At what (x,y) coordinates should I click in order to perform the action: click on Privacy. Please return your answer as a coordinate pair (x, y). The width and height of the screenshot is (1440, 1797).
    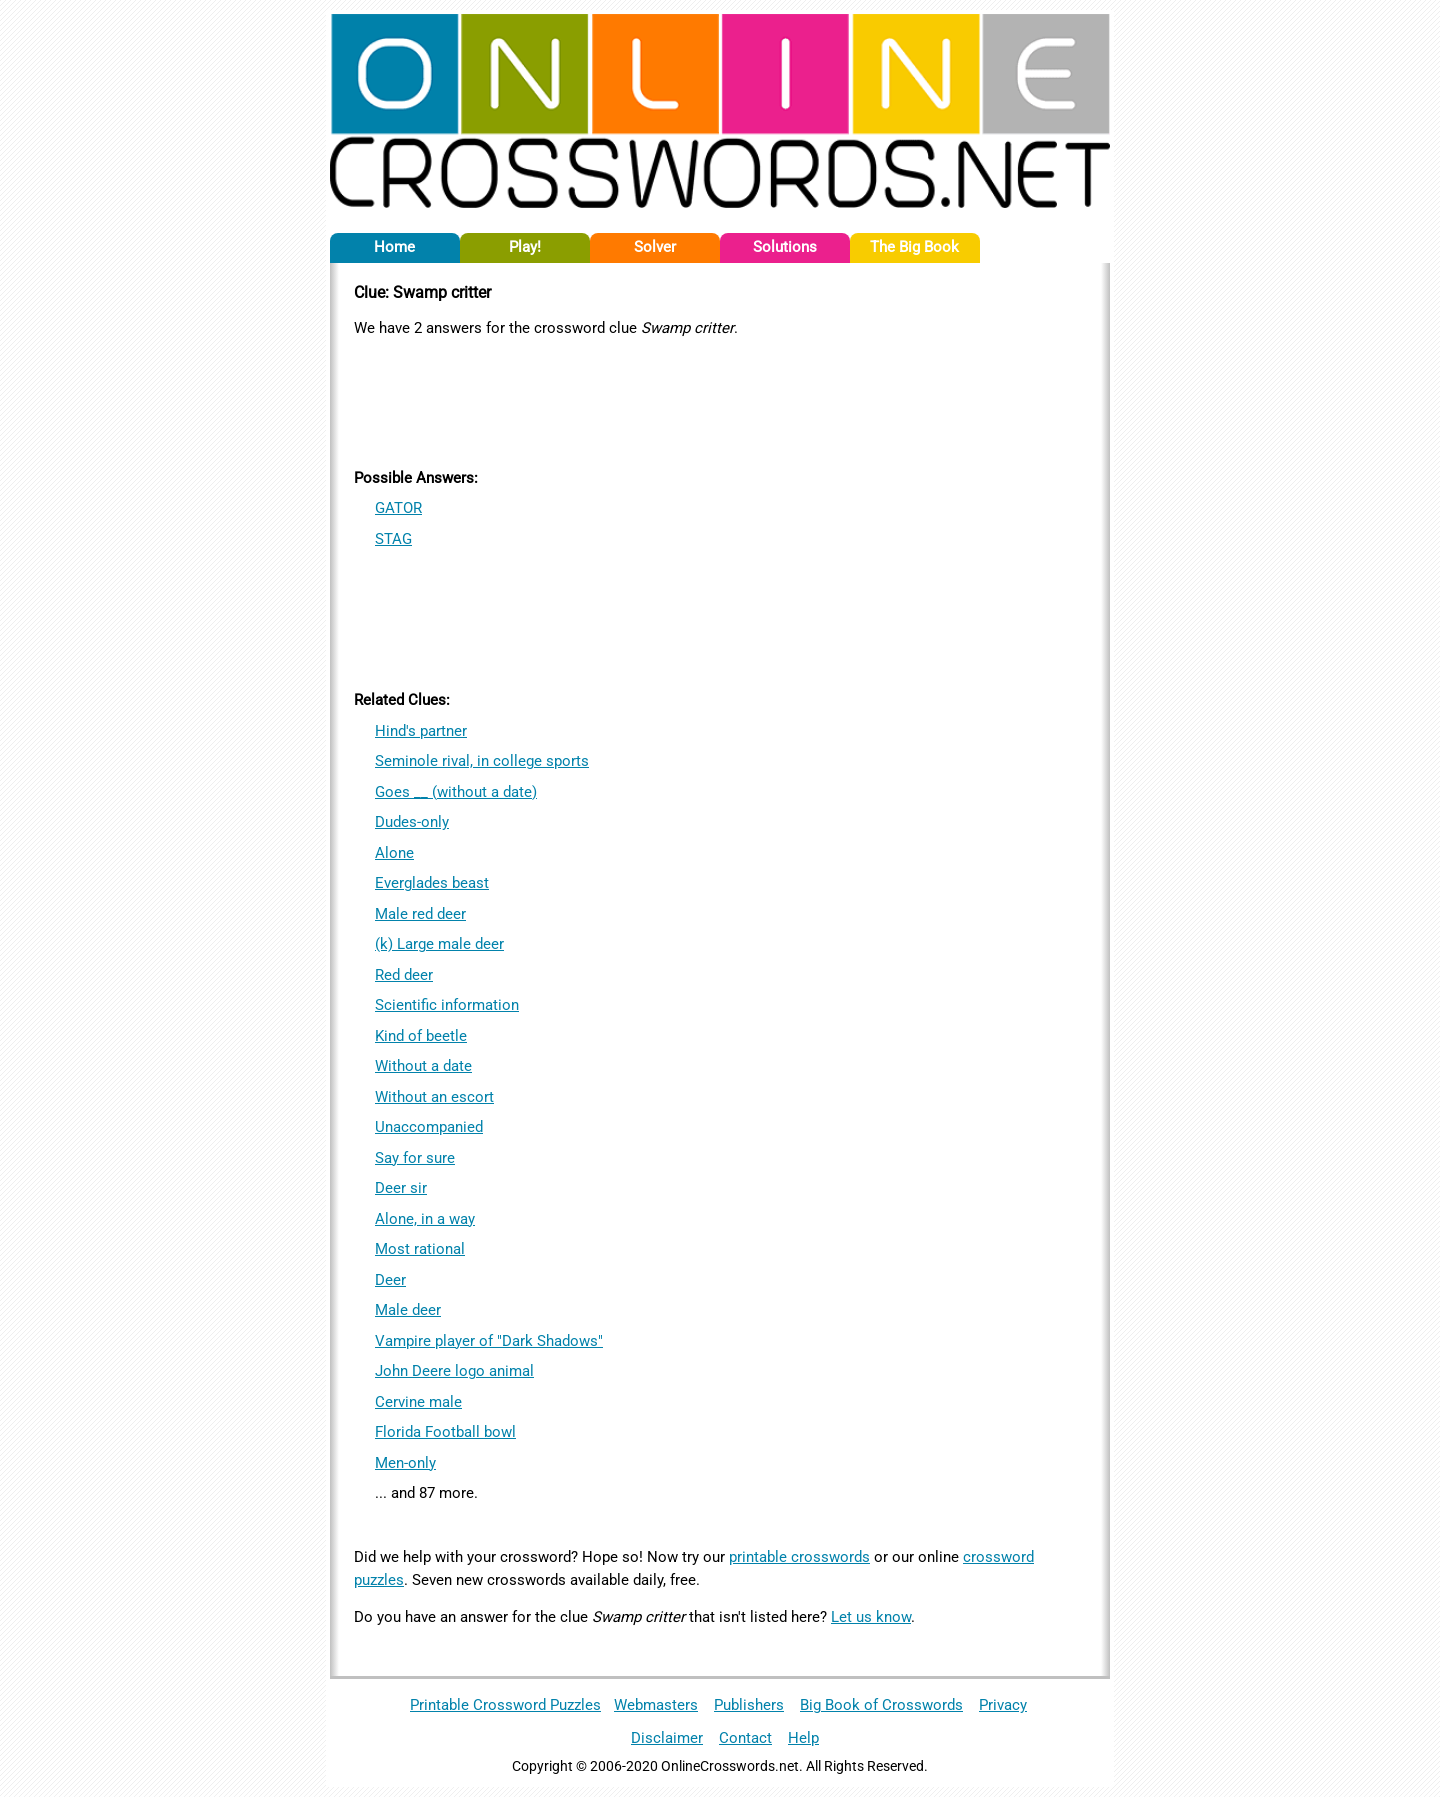
    Looking at the image, I should click on (1003, 1705).